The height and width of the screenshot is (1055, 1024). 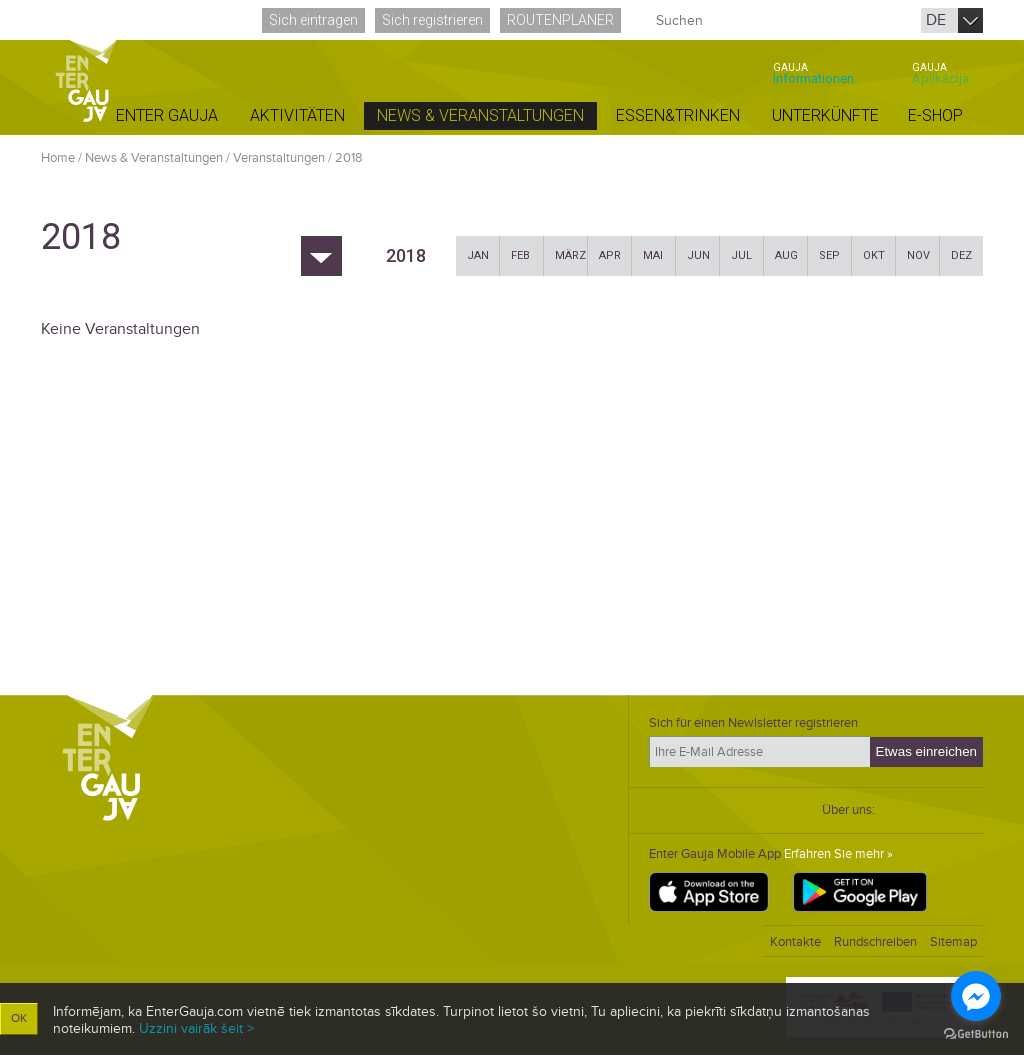 What do you see at coordinates (610, 255) in the screenshot?
I see `Apr` at bounding box center [610, 255].